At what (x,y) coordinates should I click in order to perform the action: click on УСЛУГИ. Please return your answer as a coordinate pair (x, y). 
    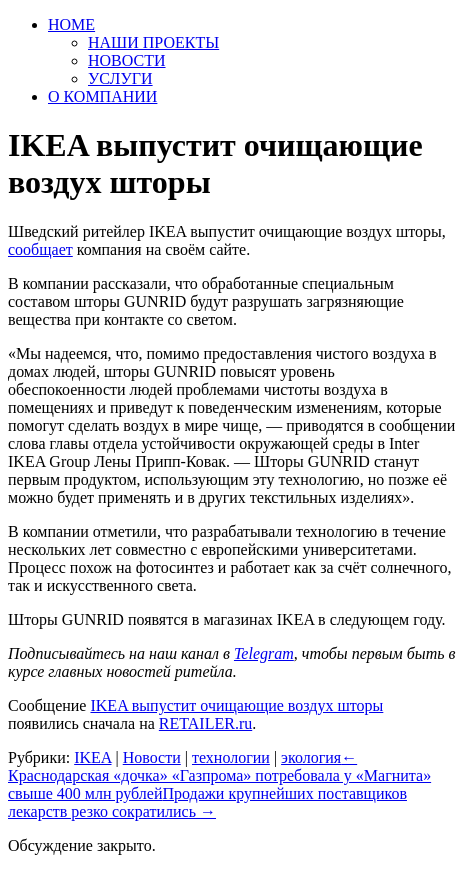
    Looking at the image, I should click on (120, 78).